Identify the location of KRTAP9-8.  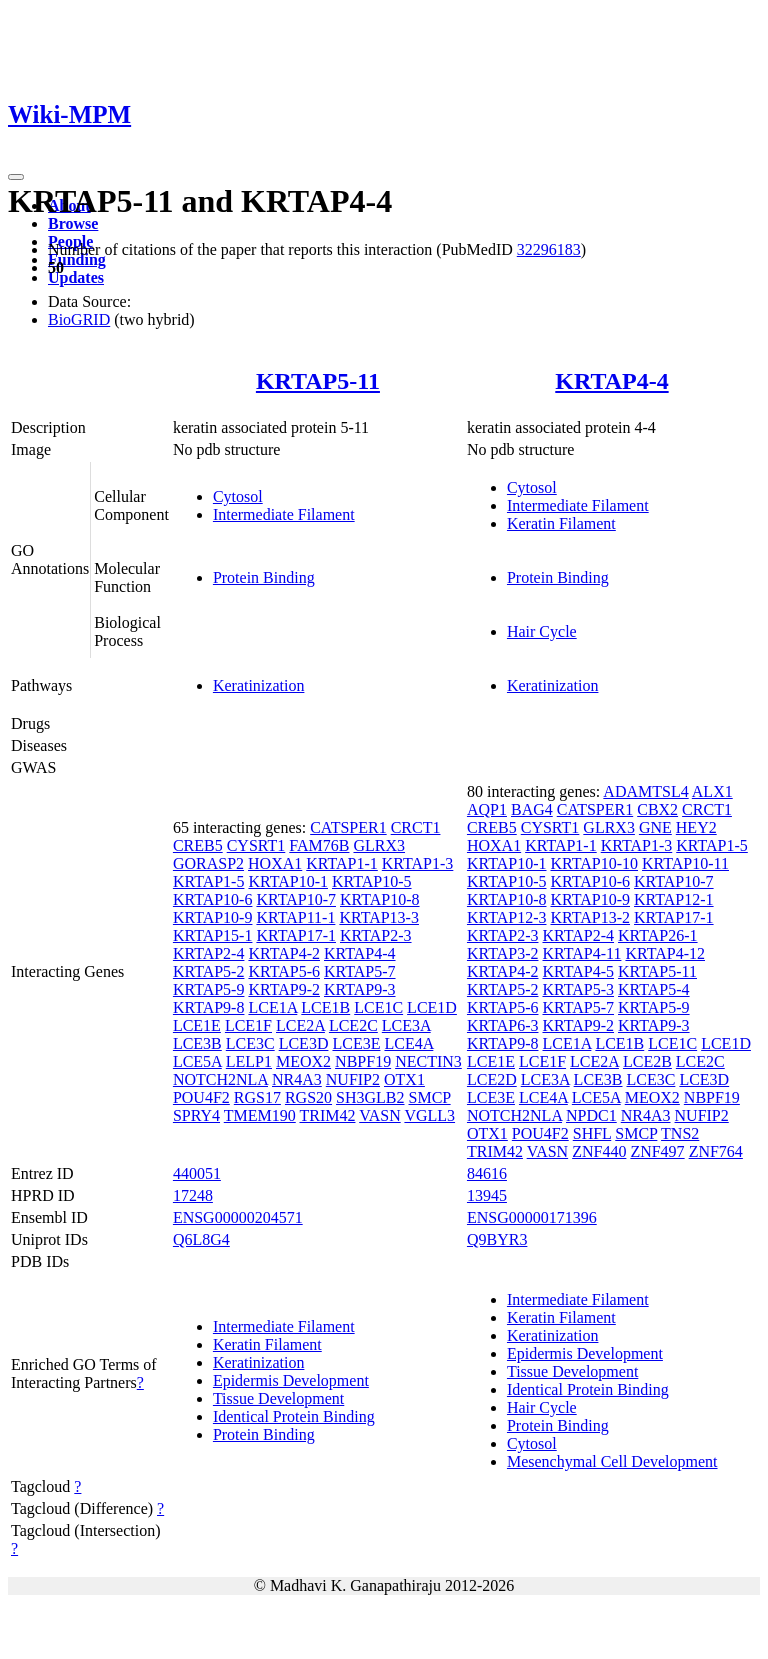
(209, 1007).